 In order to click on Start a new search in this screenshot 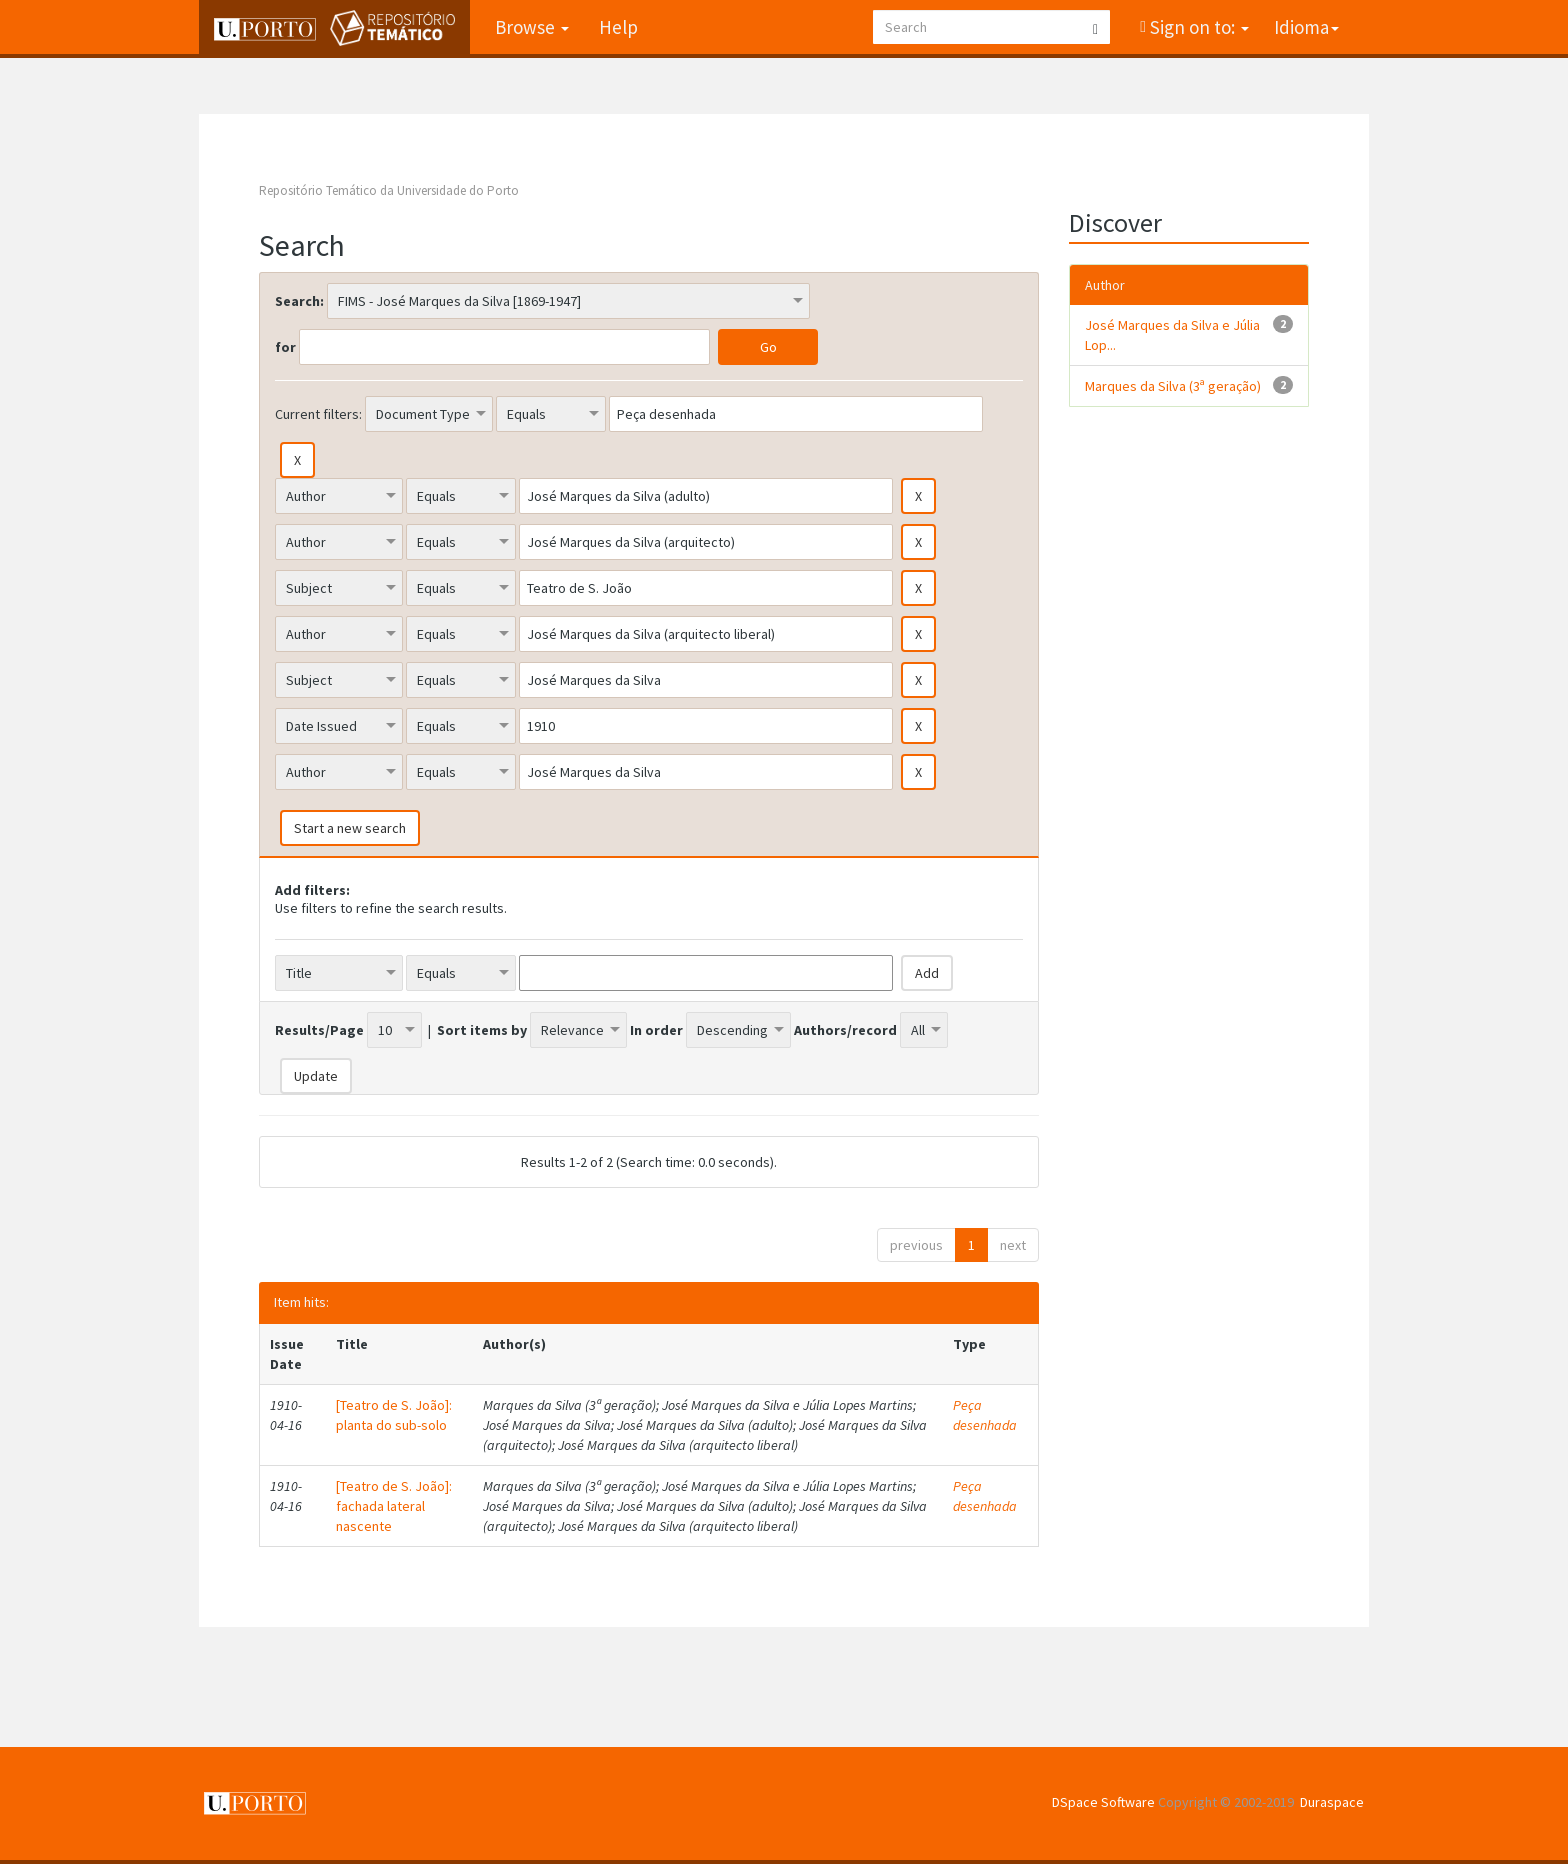, I will do `click(350, 828)`.